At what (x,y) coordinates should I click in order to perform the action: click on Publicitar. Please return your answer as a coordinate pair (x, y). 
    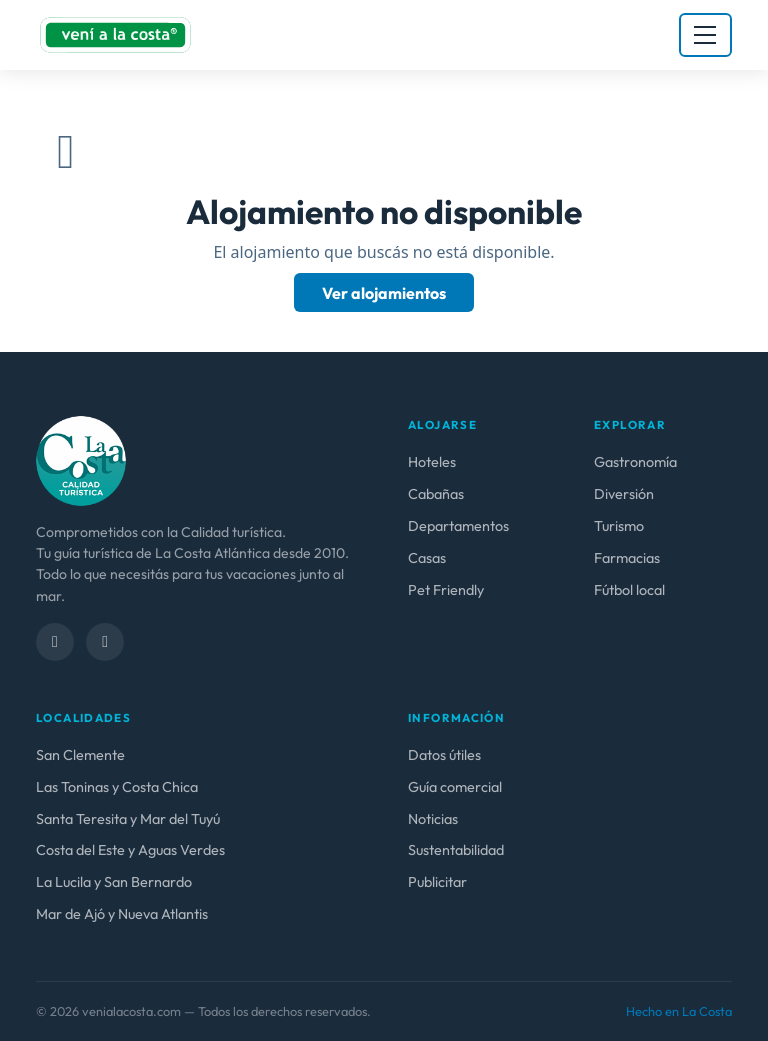
    Looking at the image, I should click on (437, 882).